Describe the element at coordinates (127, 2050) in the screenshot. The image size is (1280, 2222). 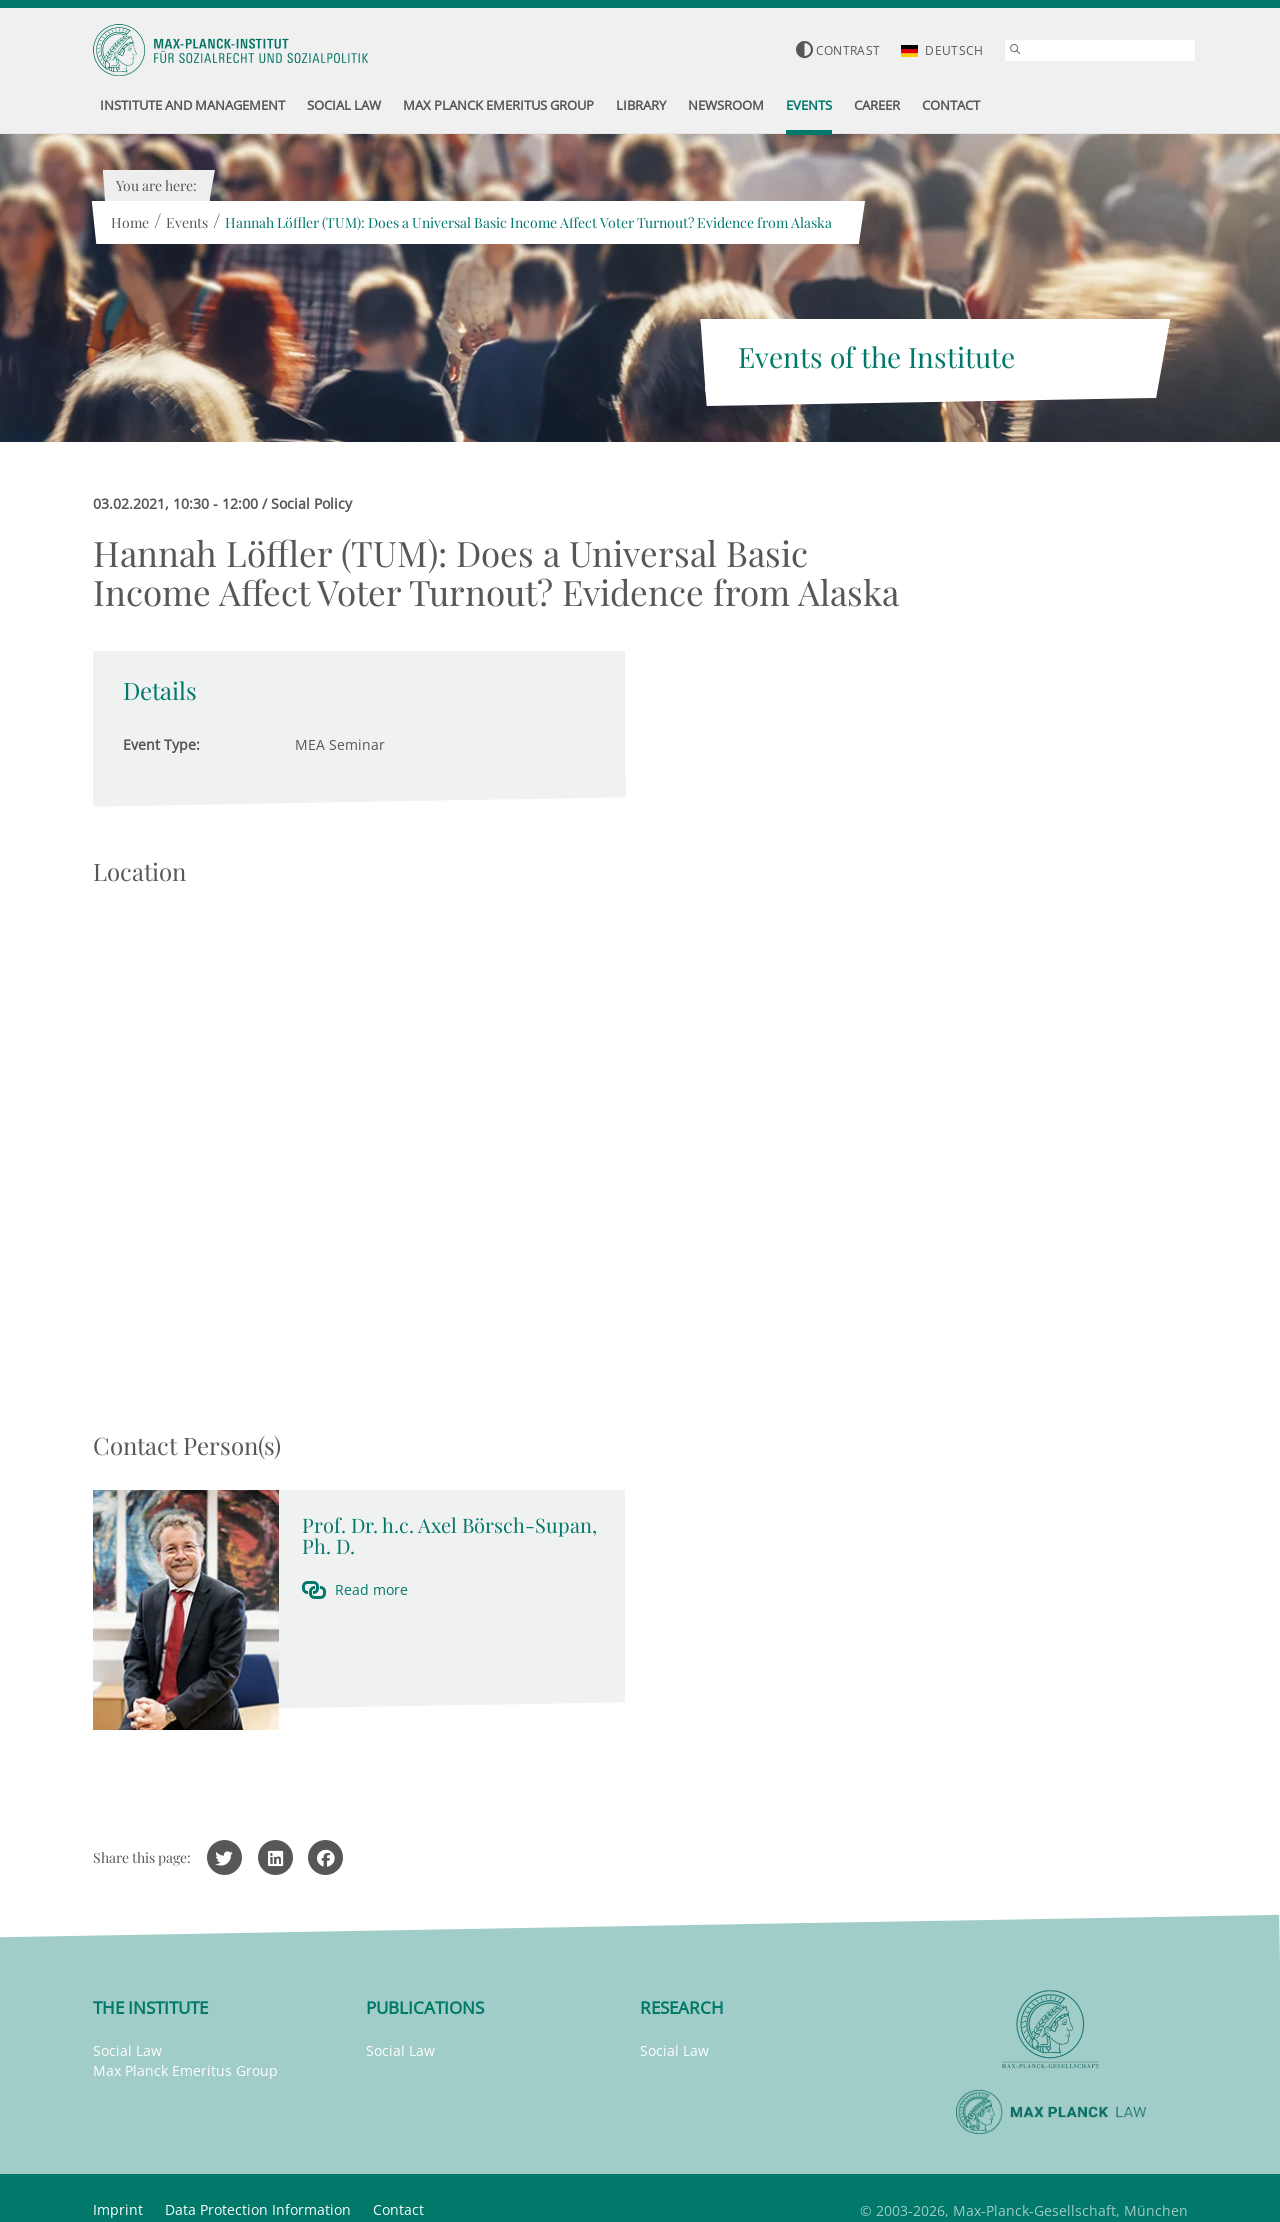
I see `Social Law` at that location.